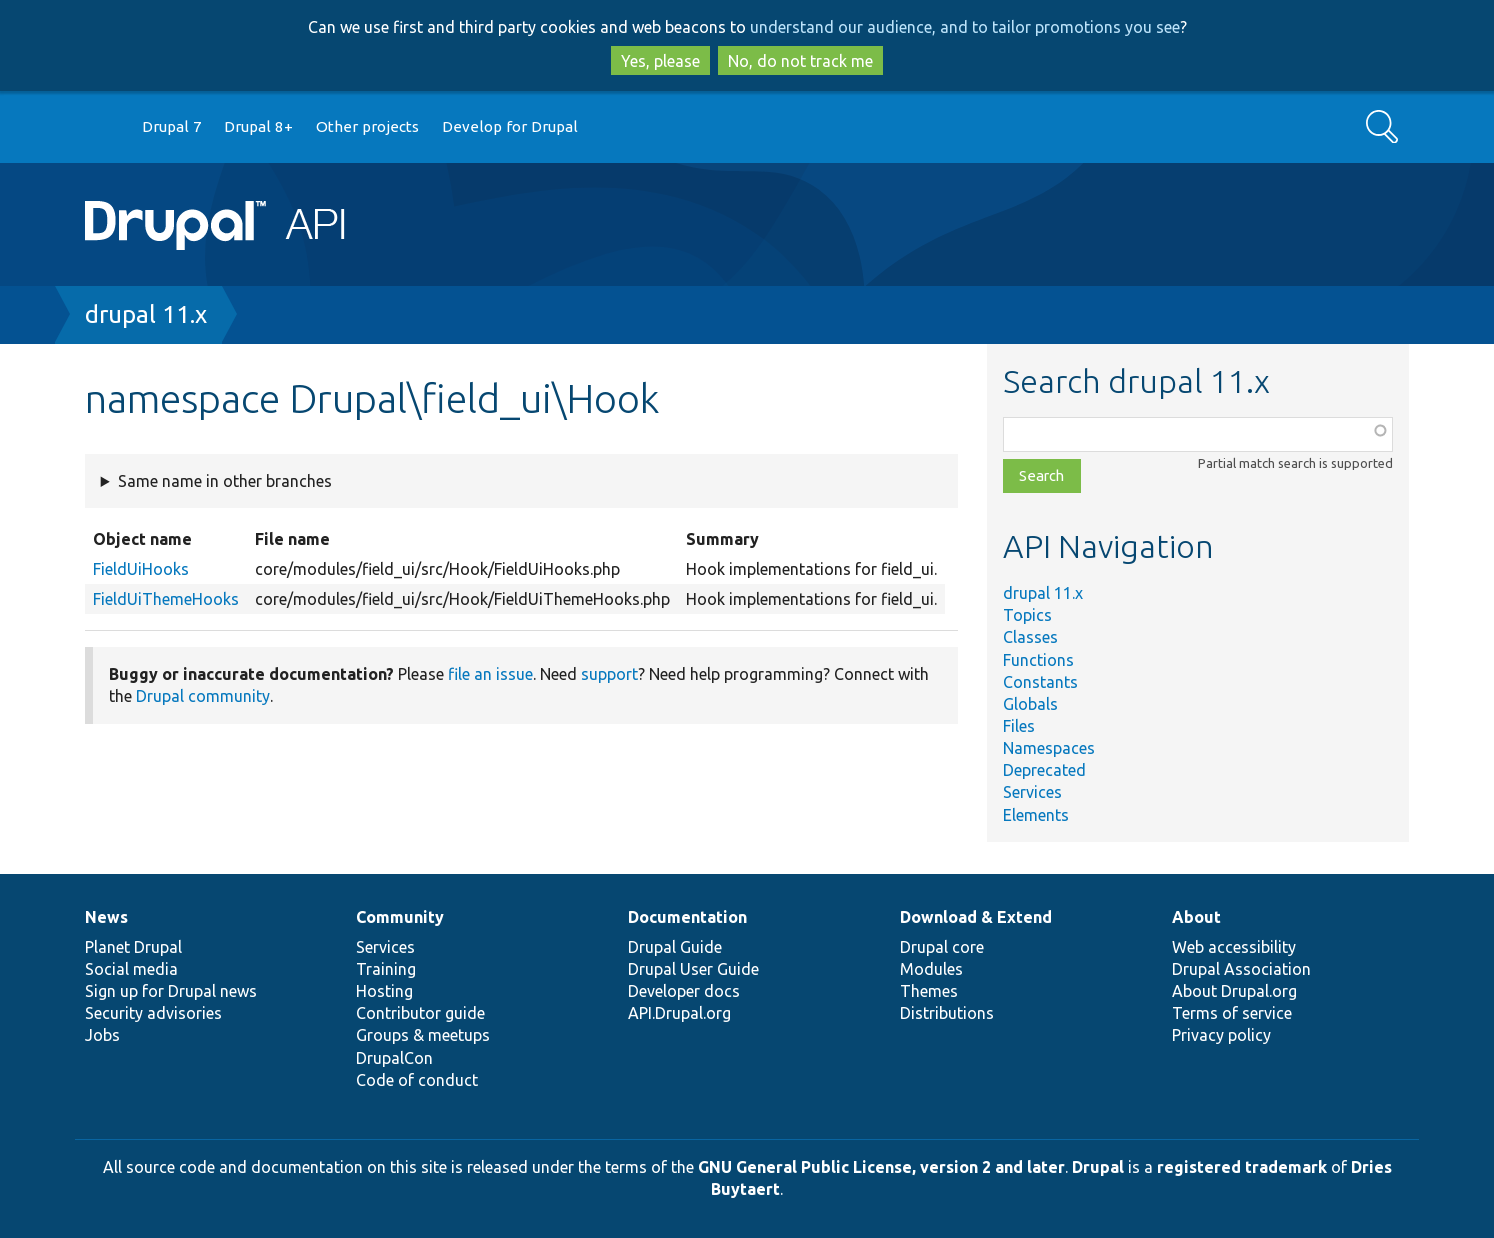  Describe the element at coordinates (1221, 1035) in the screenshot. I see `Privacy policy` at that location.